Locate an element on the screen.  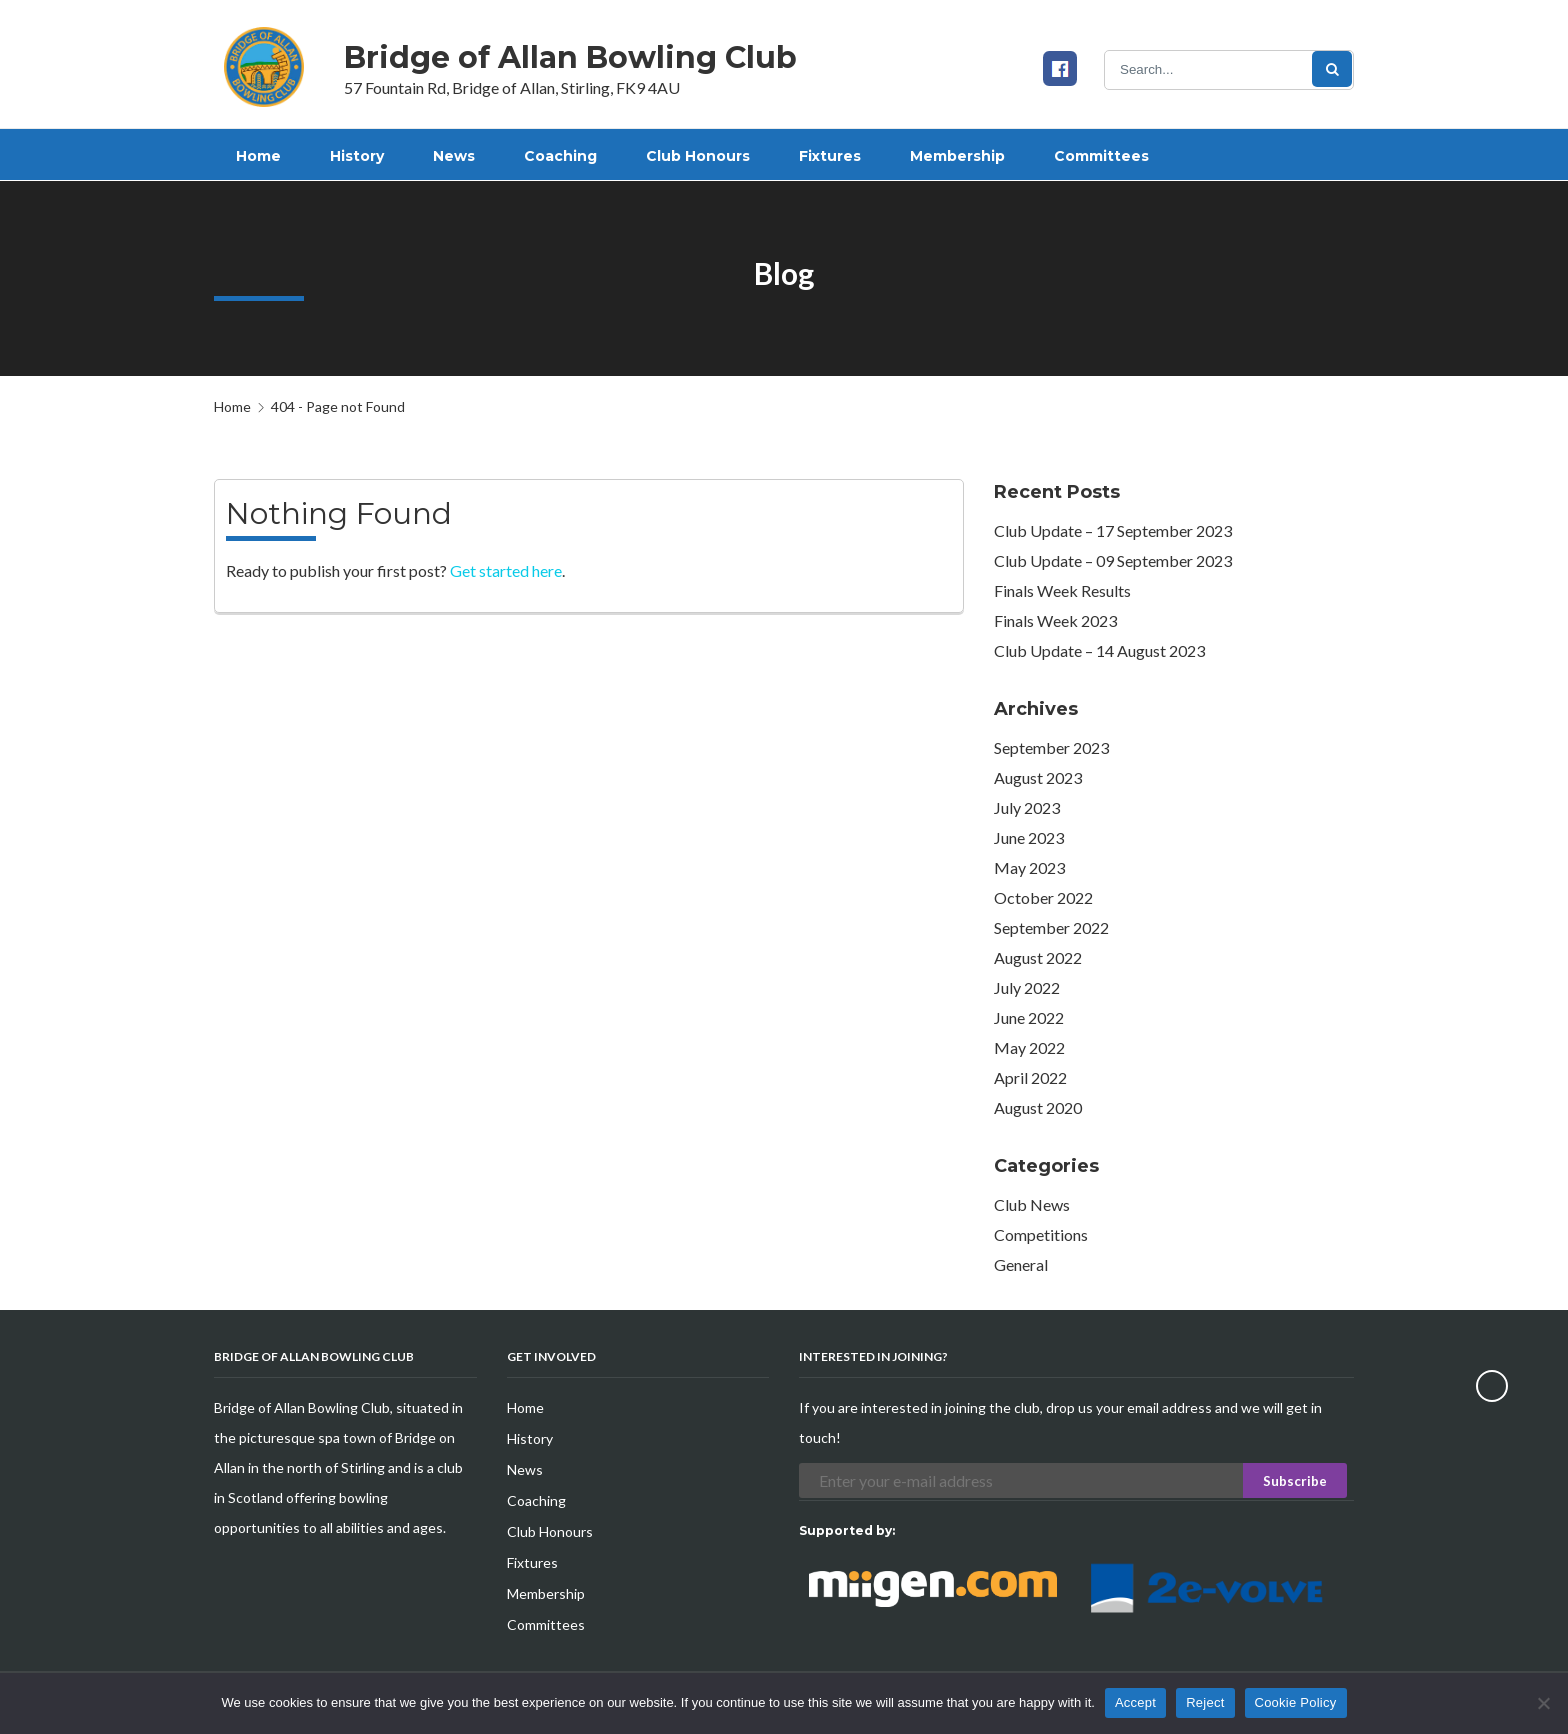
Get started here is located at coordinates (506, 570).